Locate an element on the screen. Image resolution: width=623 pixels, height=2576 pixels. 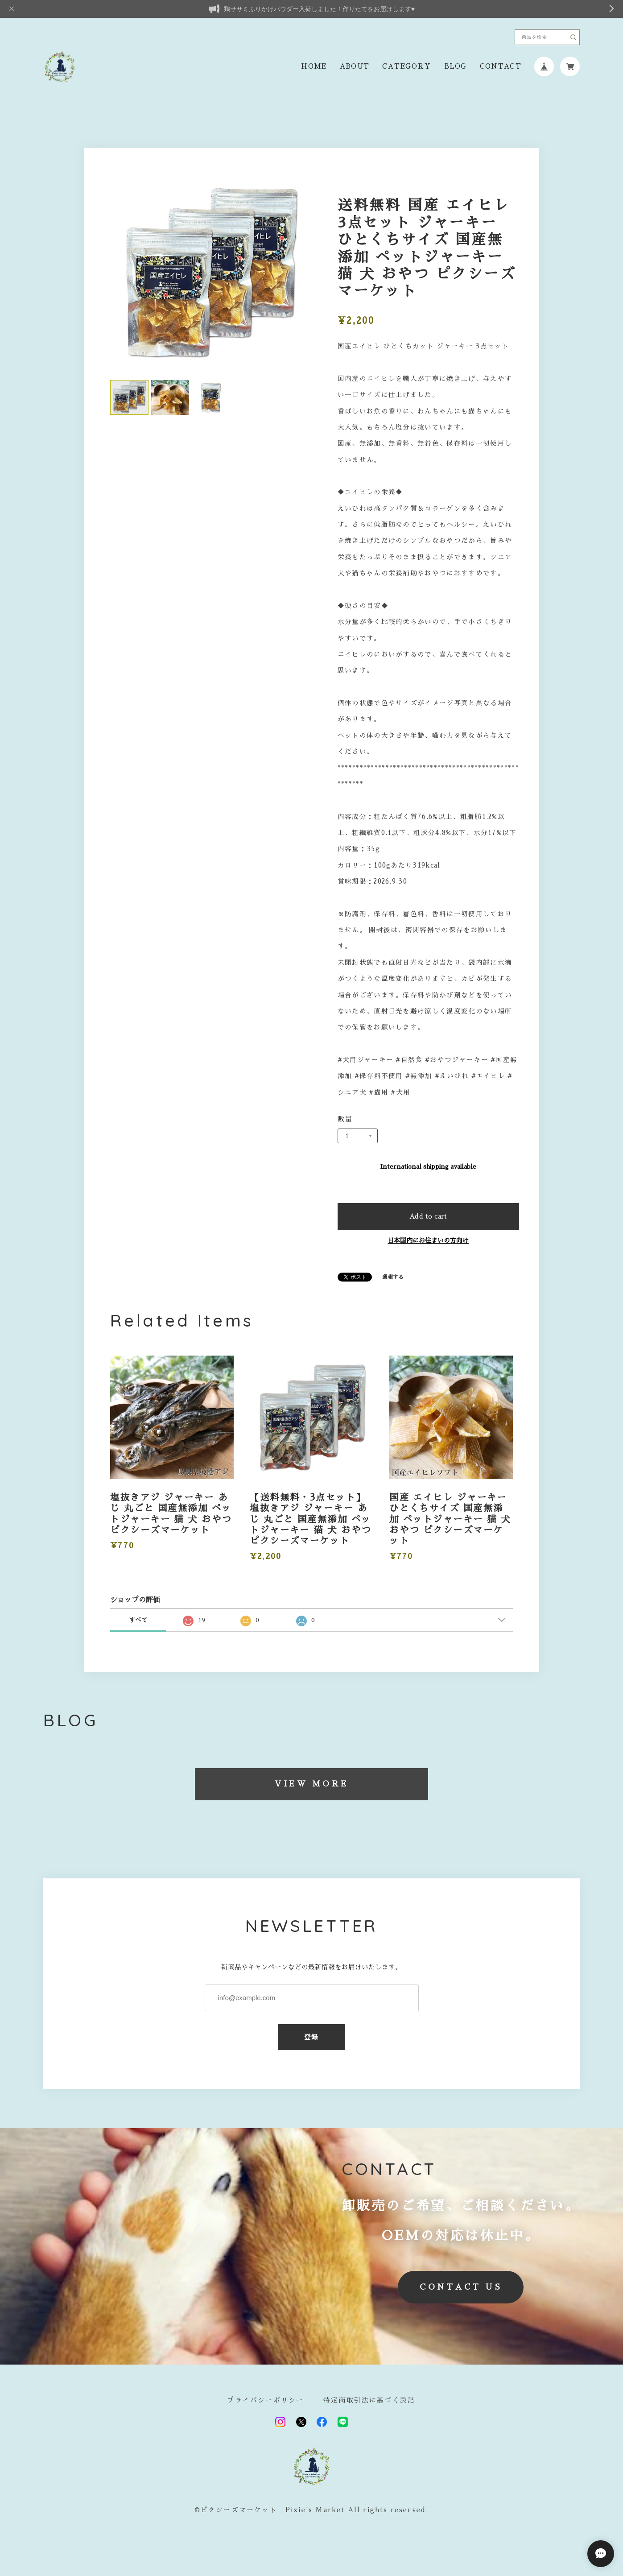
ABOUT is located at coordinates (355, 66).